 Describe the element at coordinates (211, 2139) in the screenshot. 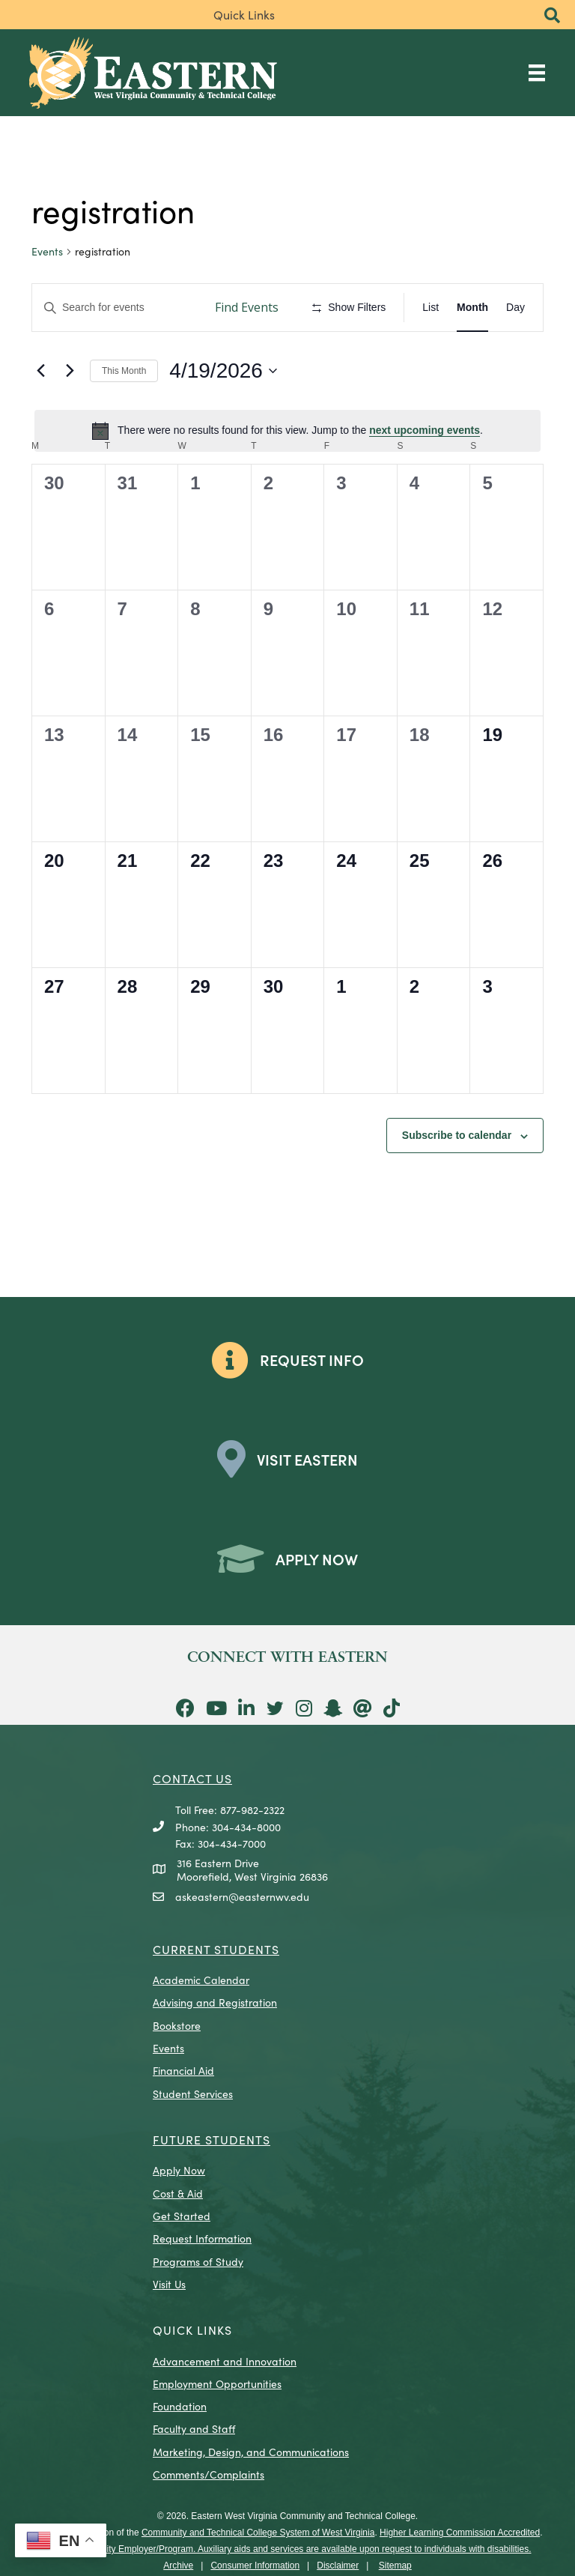

I see `Future Students` at that location.